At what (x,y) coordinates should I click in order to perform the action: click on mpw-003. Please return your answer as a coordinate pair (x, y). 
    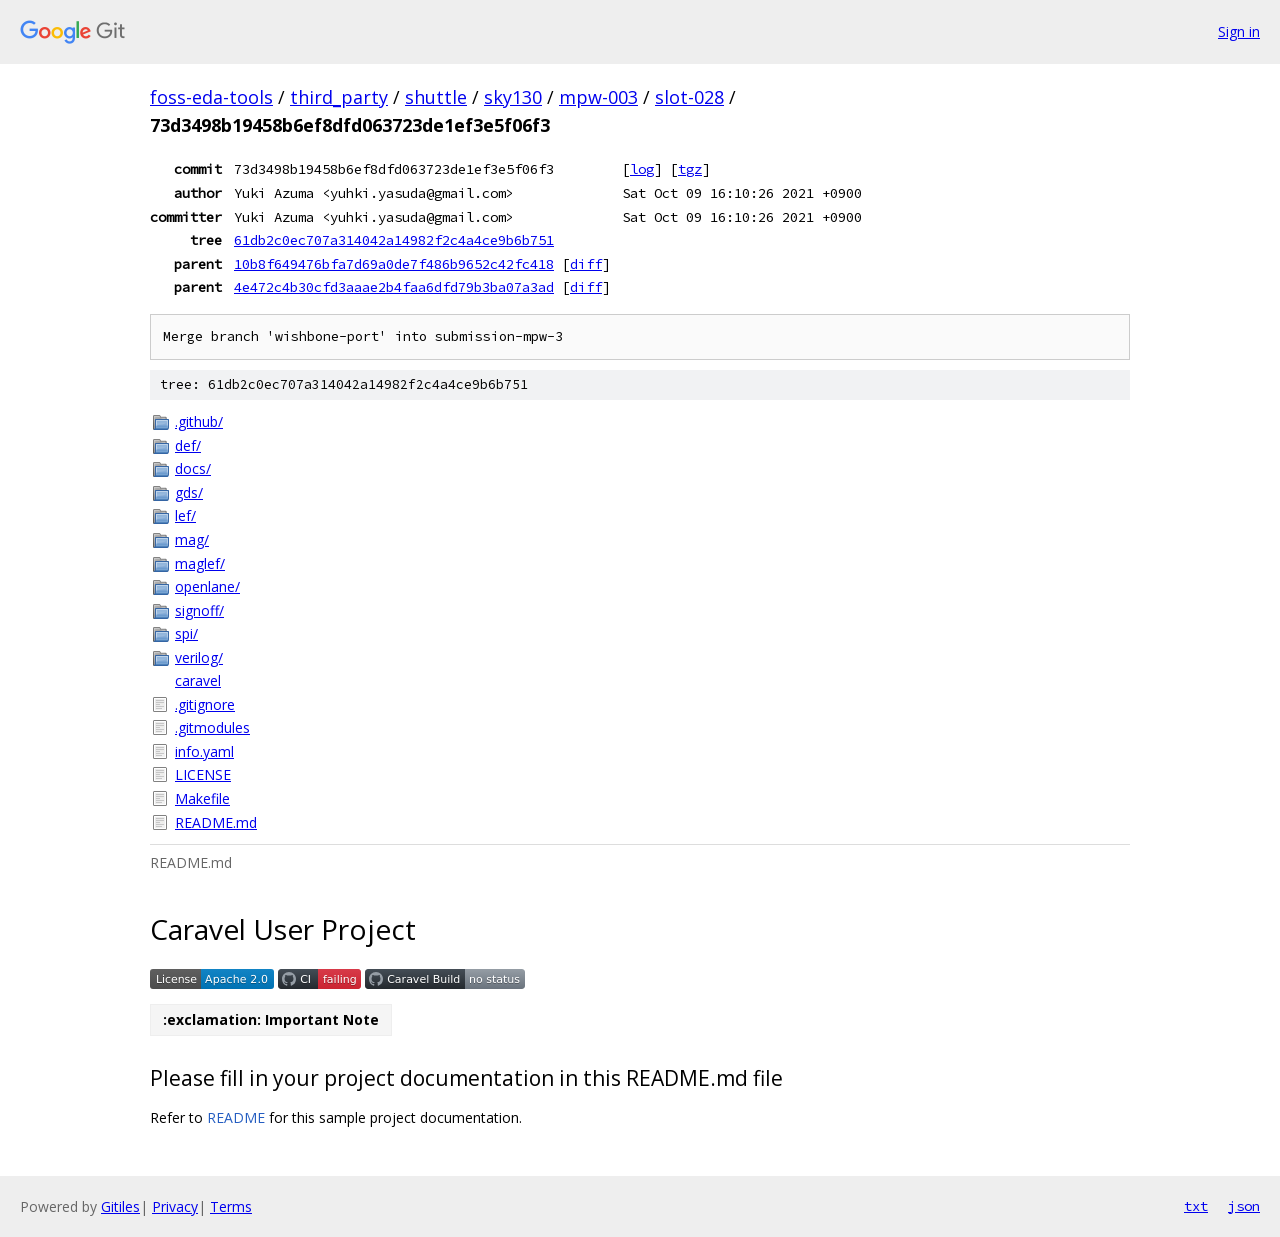
    Looking at the image, I should click on (598, 97).